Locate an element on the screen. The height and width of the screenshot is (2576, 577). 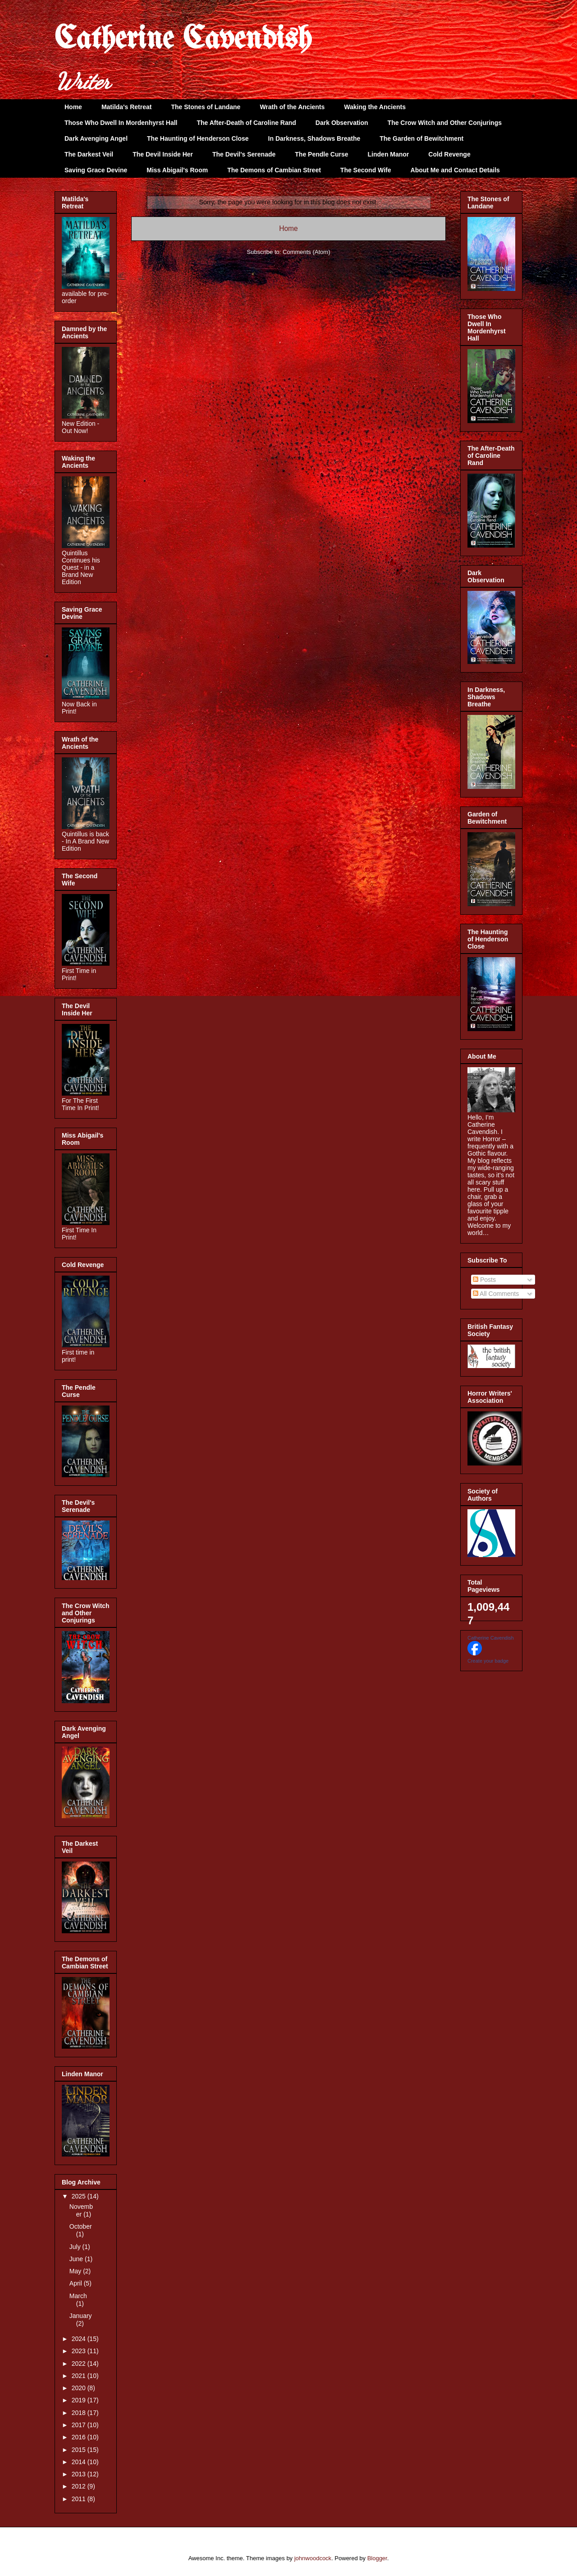
Cold Revenge is located at coordinates (449, 154).